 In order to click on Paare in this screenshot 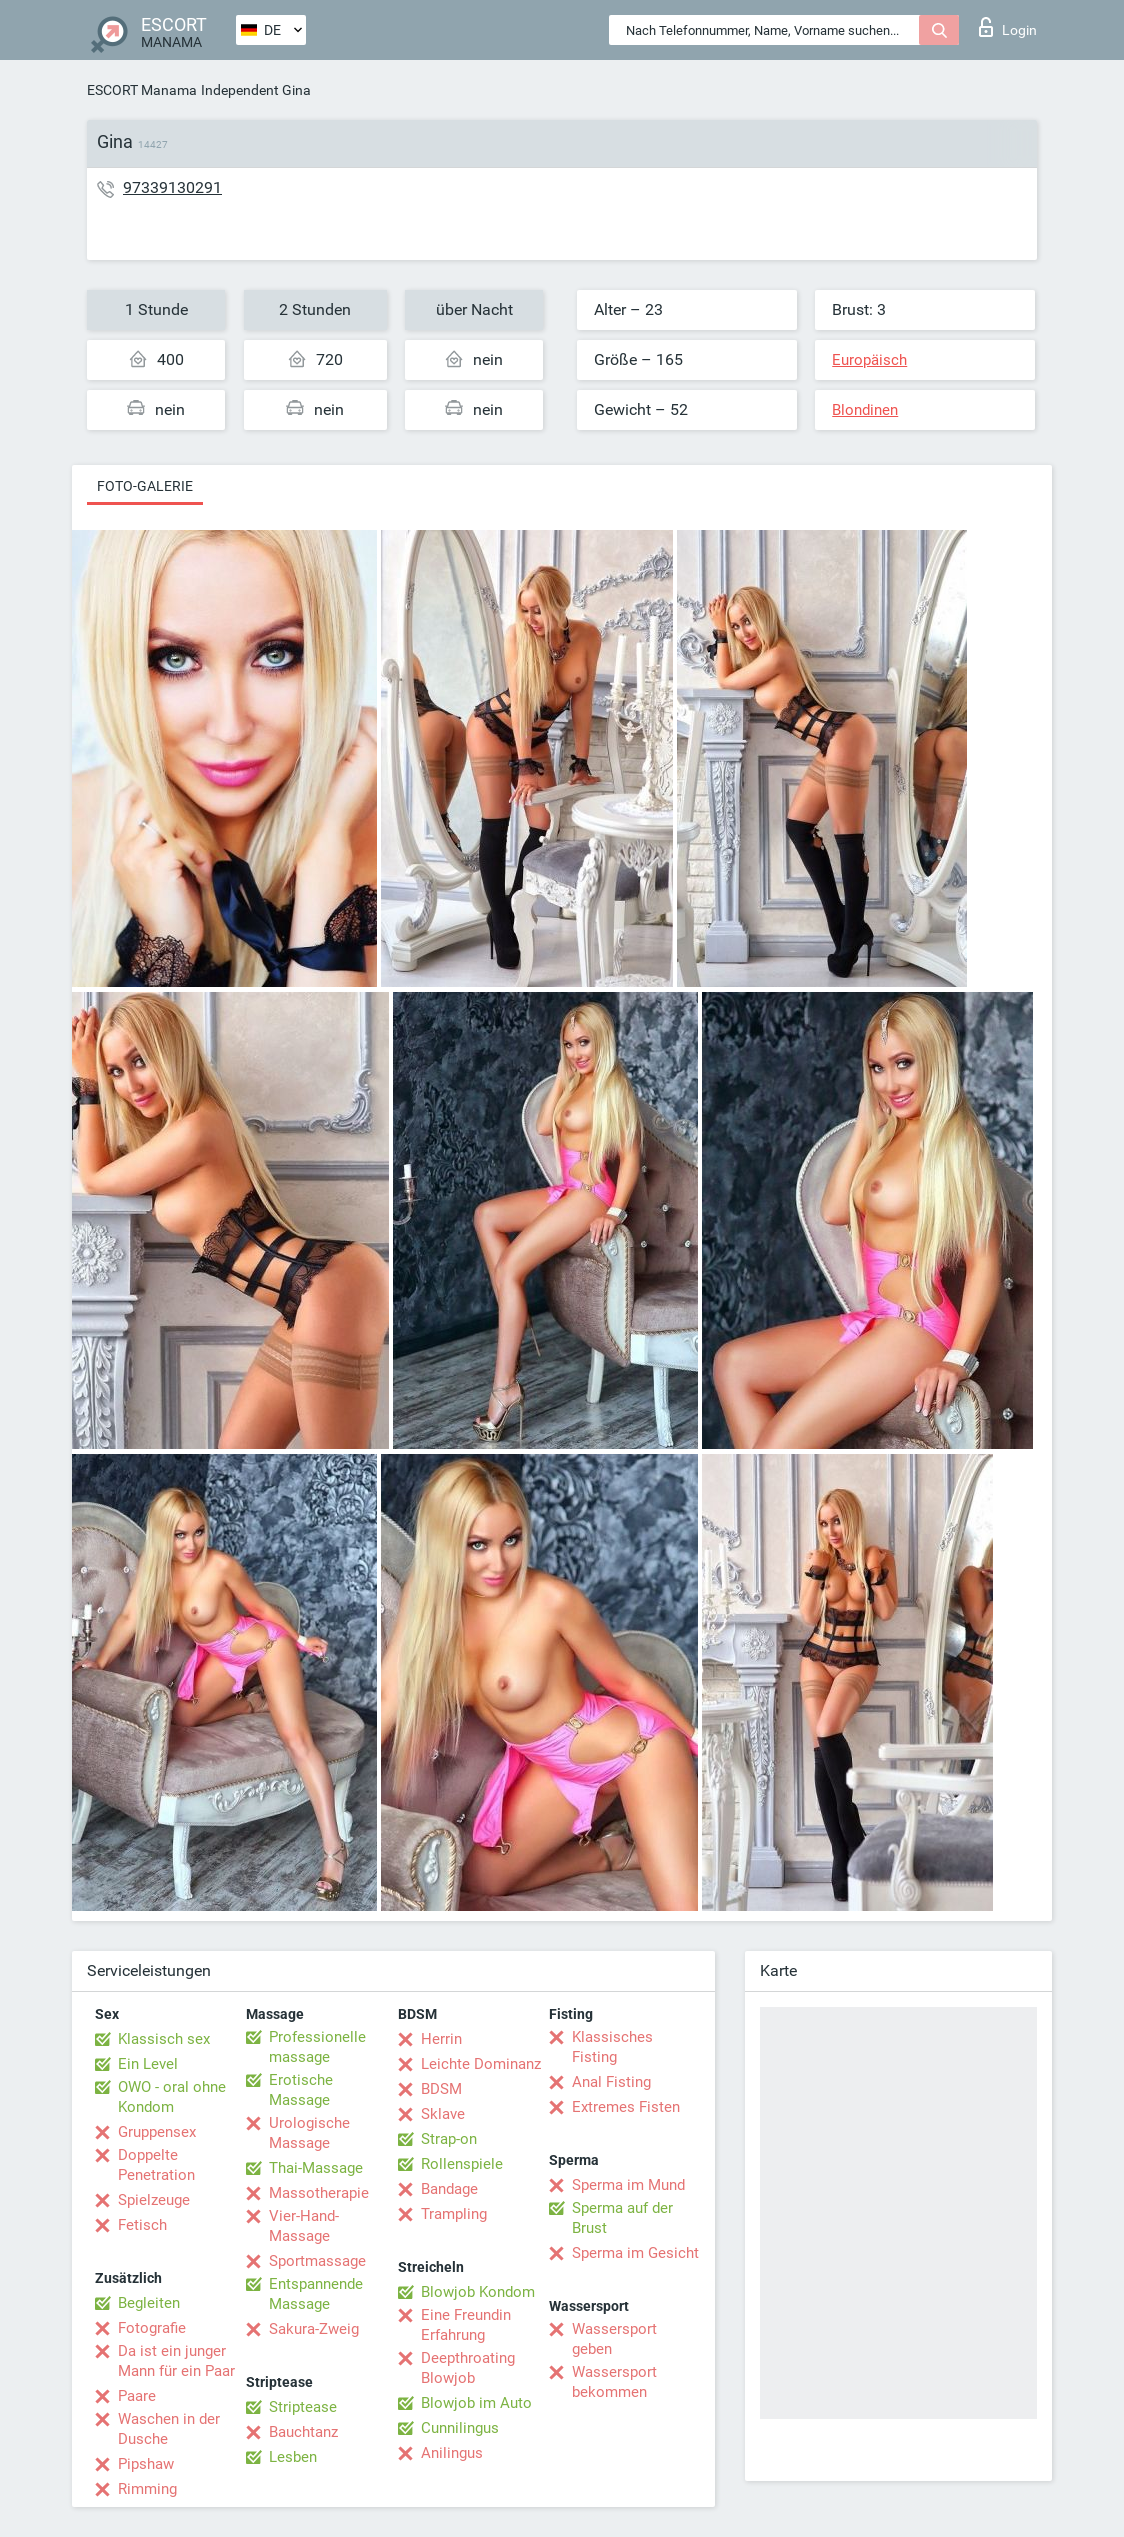, I will do `click(137, 2396)`.